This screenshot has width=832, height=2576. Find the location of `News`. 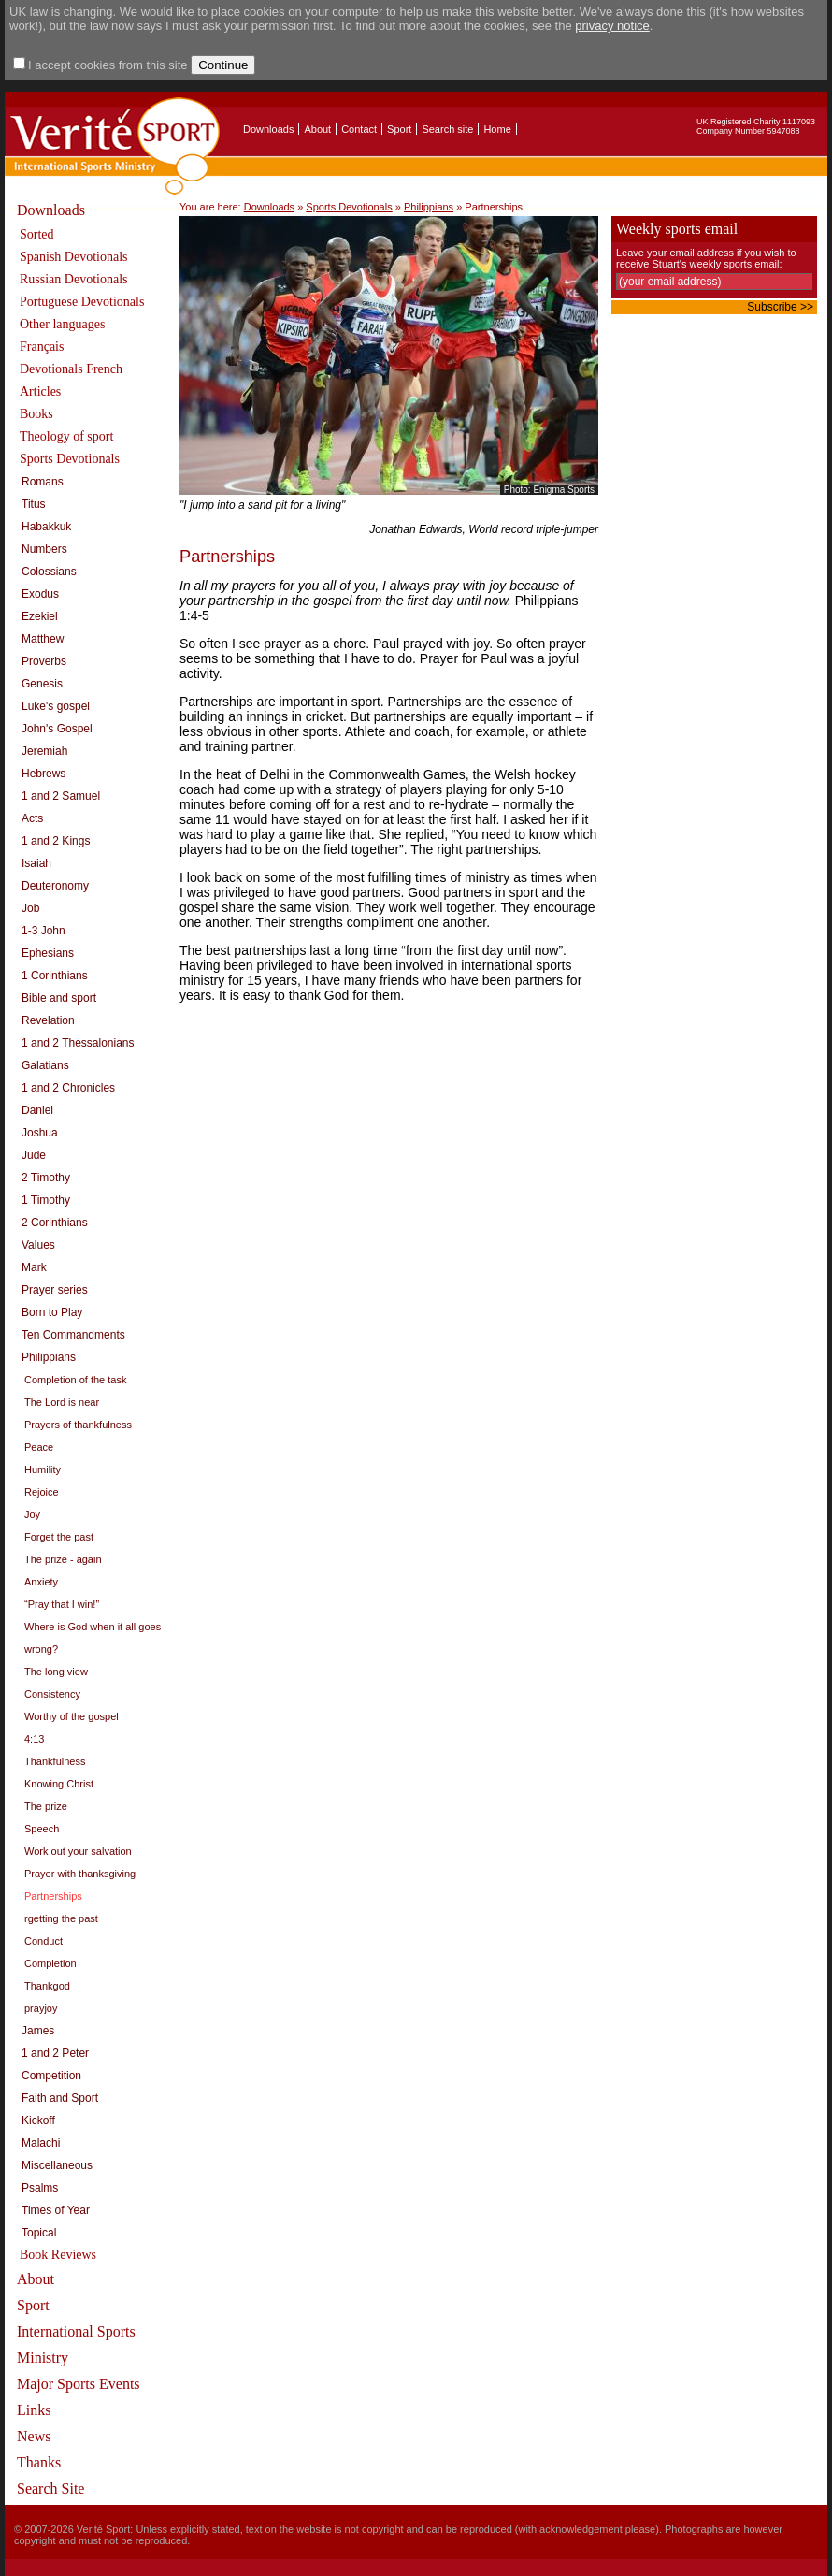

News is located at coordinates (33, 2436).